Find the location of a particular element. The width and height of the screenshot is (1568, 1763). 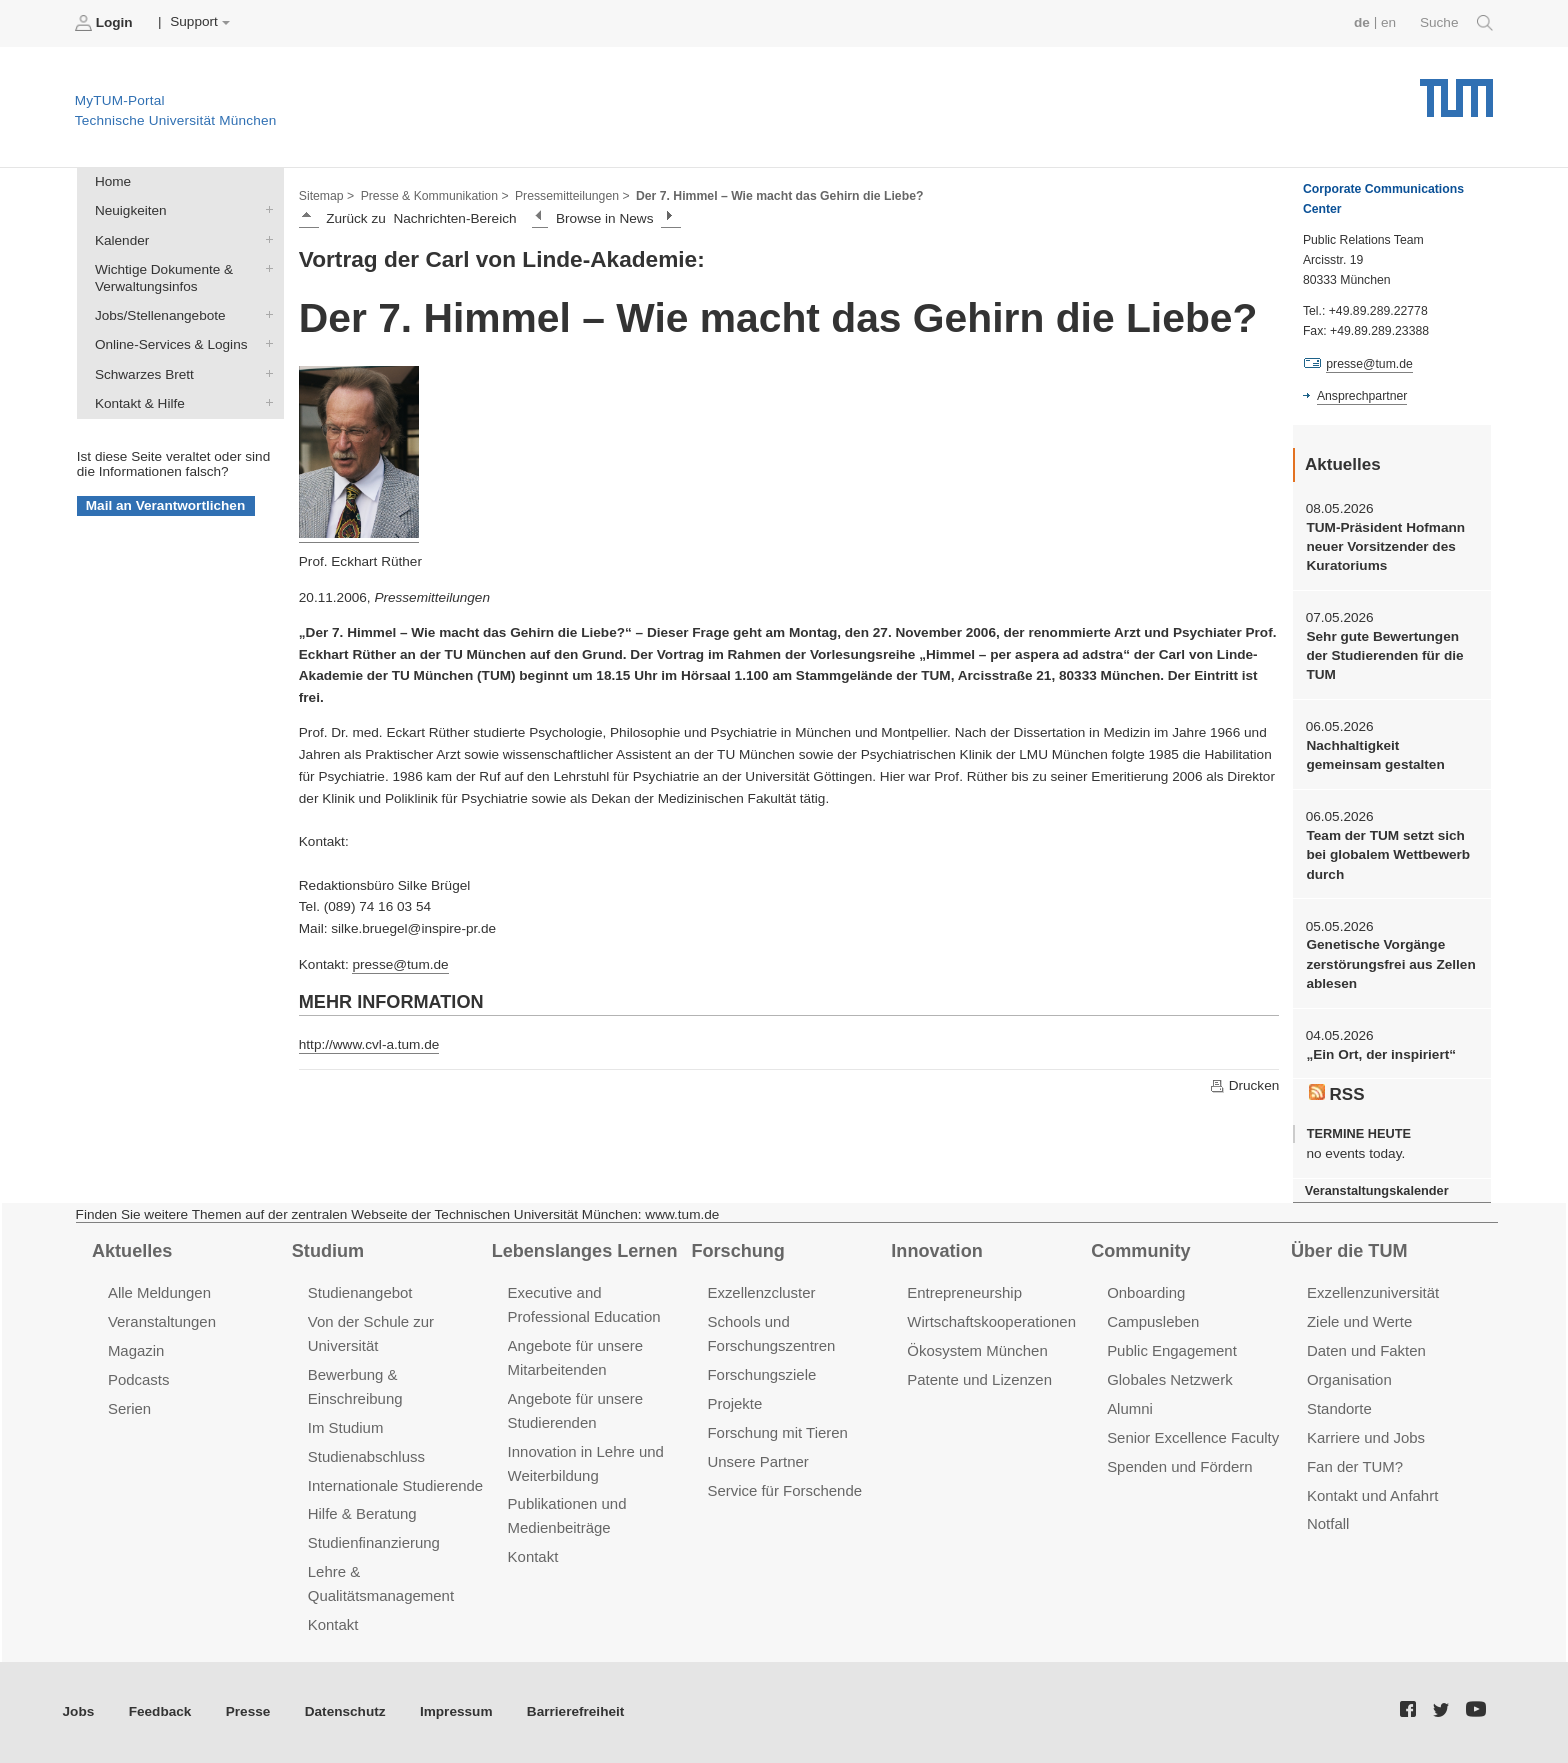

Daten und Fakten is located at coordinates (1366, 1350).